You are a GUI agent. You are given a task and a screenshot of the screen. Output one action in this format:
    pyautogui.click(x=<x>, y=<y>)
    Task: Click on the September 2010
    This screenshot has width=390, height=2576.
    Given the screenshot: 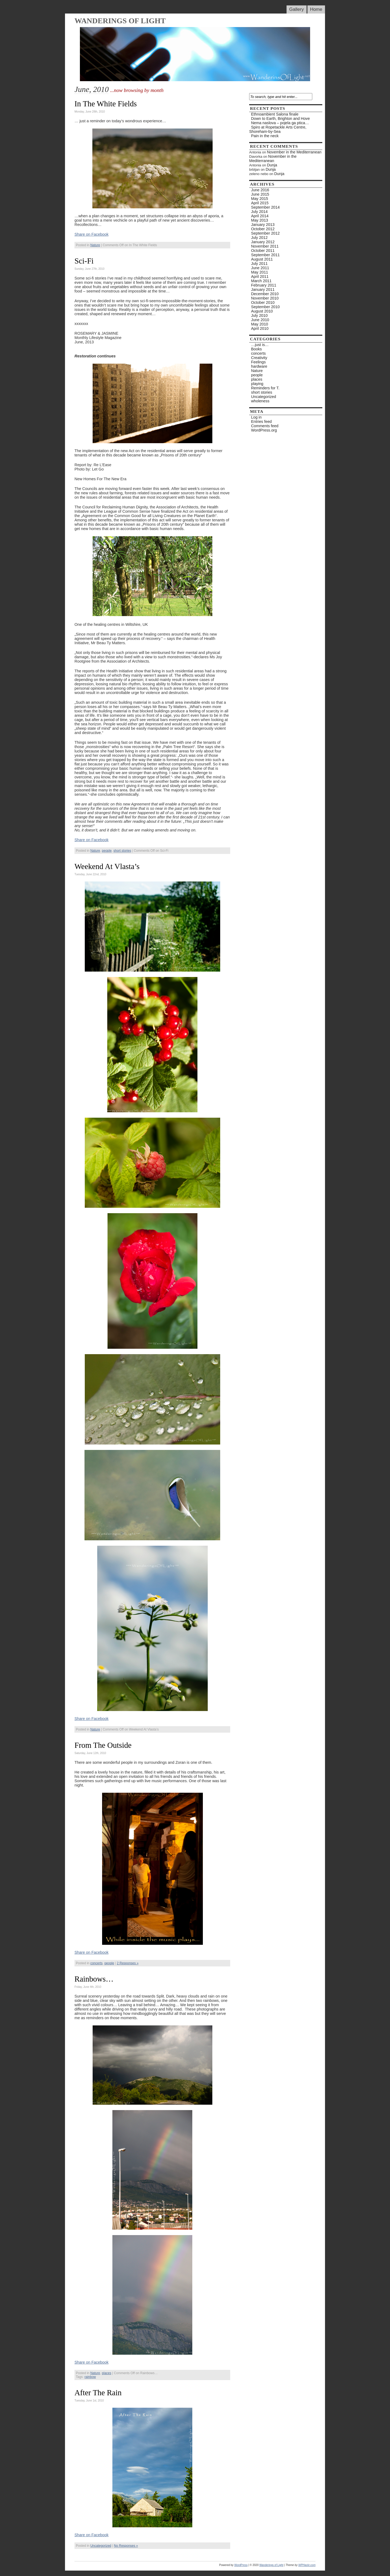 What is the action you would take?
    pyautogui.click(x=265, y=307)
    